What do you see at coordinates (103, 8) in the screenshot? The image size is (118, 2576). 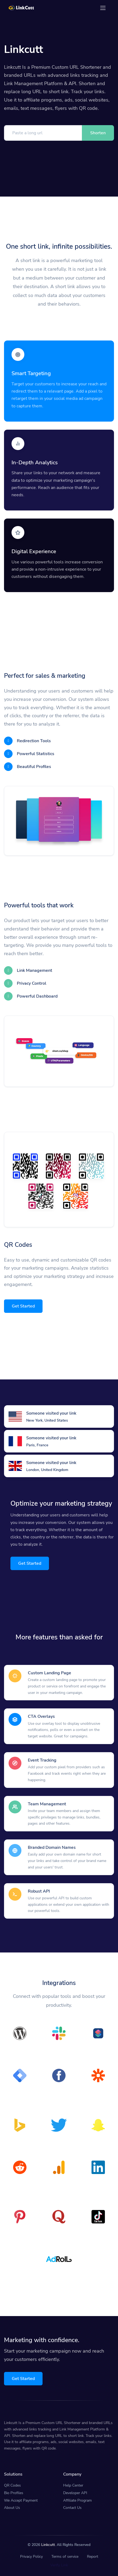 I see `[Toggle navigation]` at bounding box center [103, 8].